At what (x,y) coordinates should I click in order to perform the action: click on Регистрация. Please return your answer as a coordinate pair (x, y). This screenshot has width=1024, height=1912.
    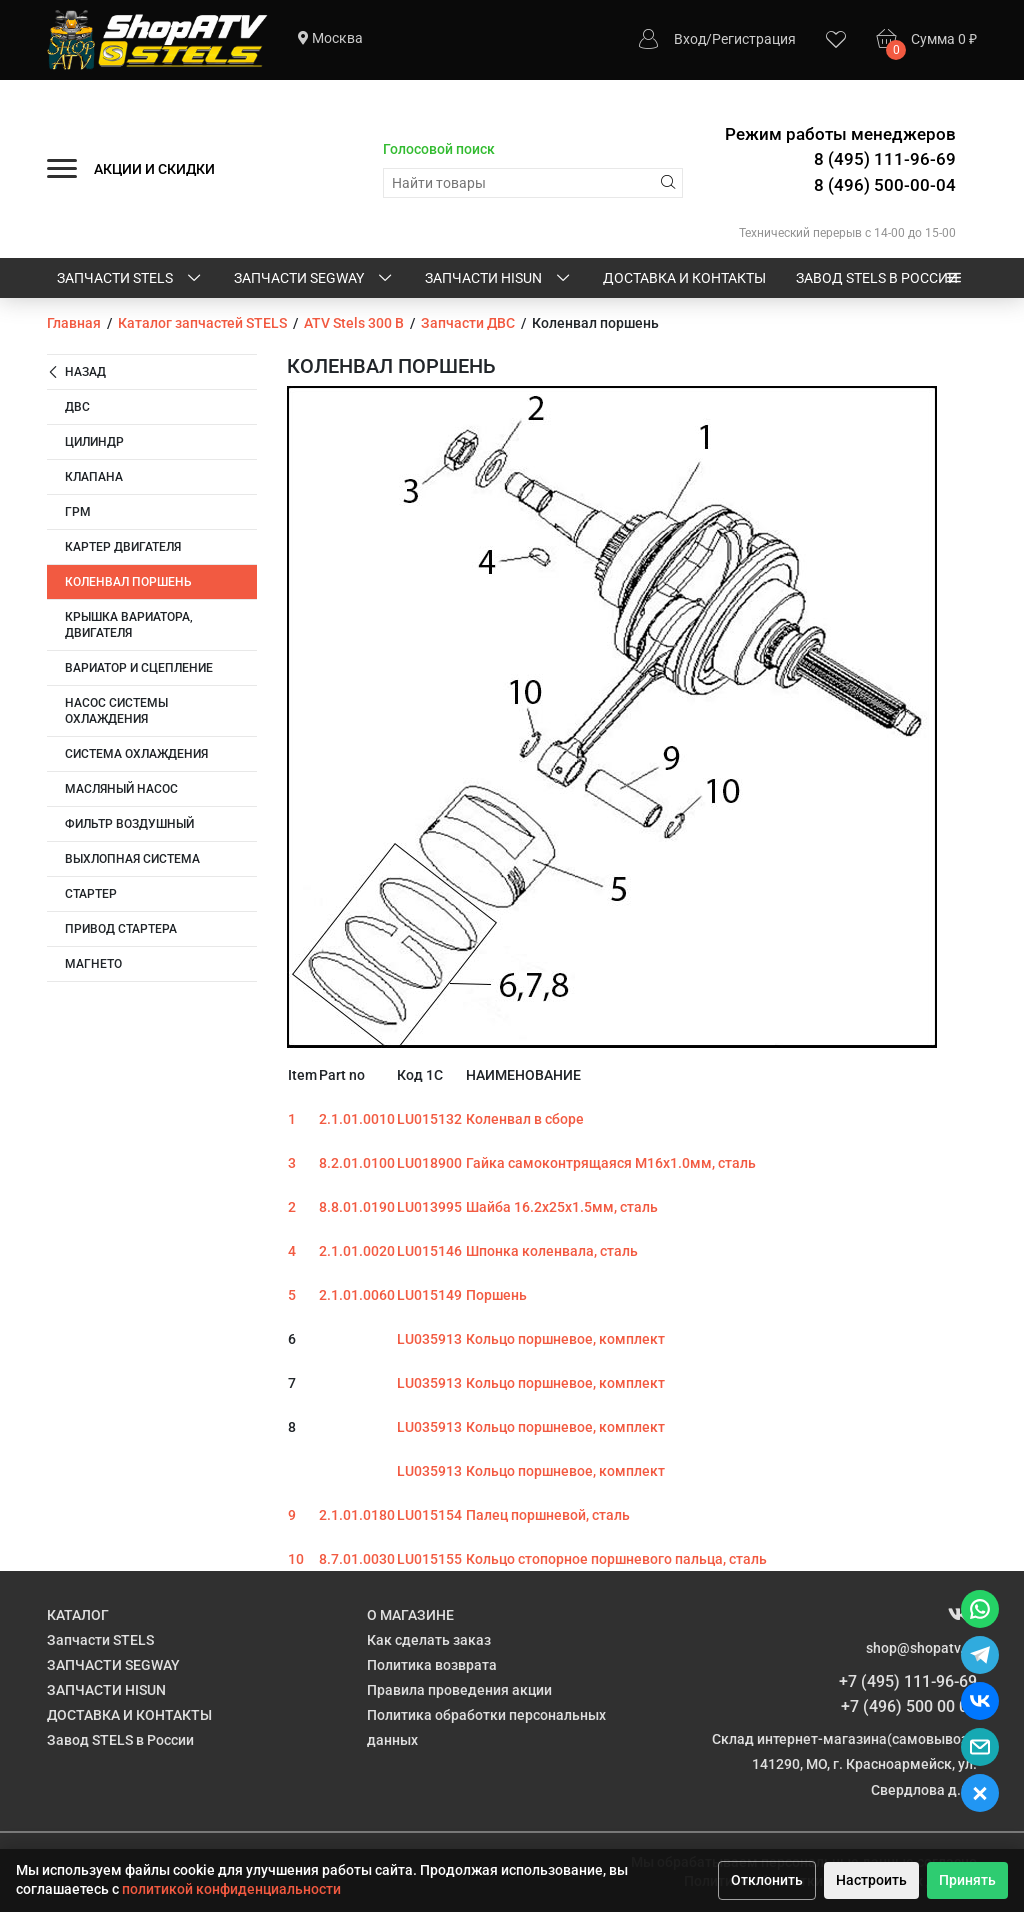
    Looking at the image, I should click on (754, 39).